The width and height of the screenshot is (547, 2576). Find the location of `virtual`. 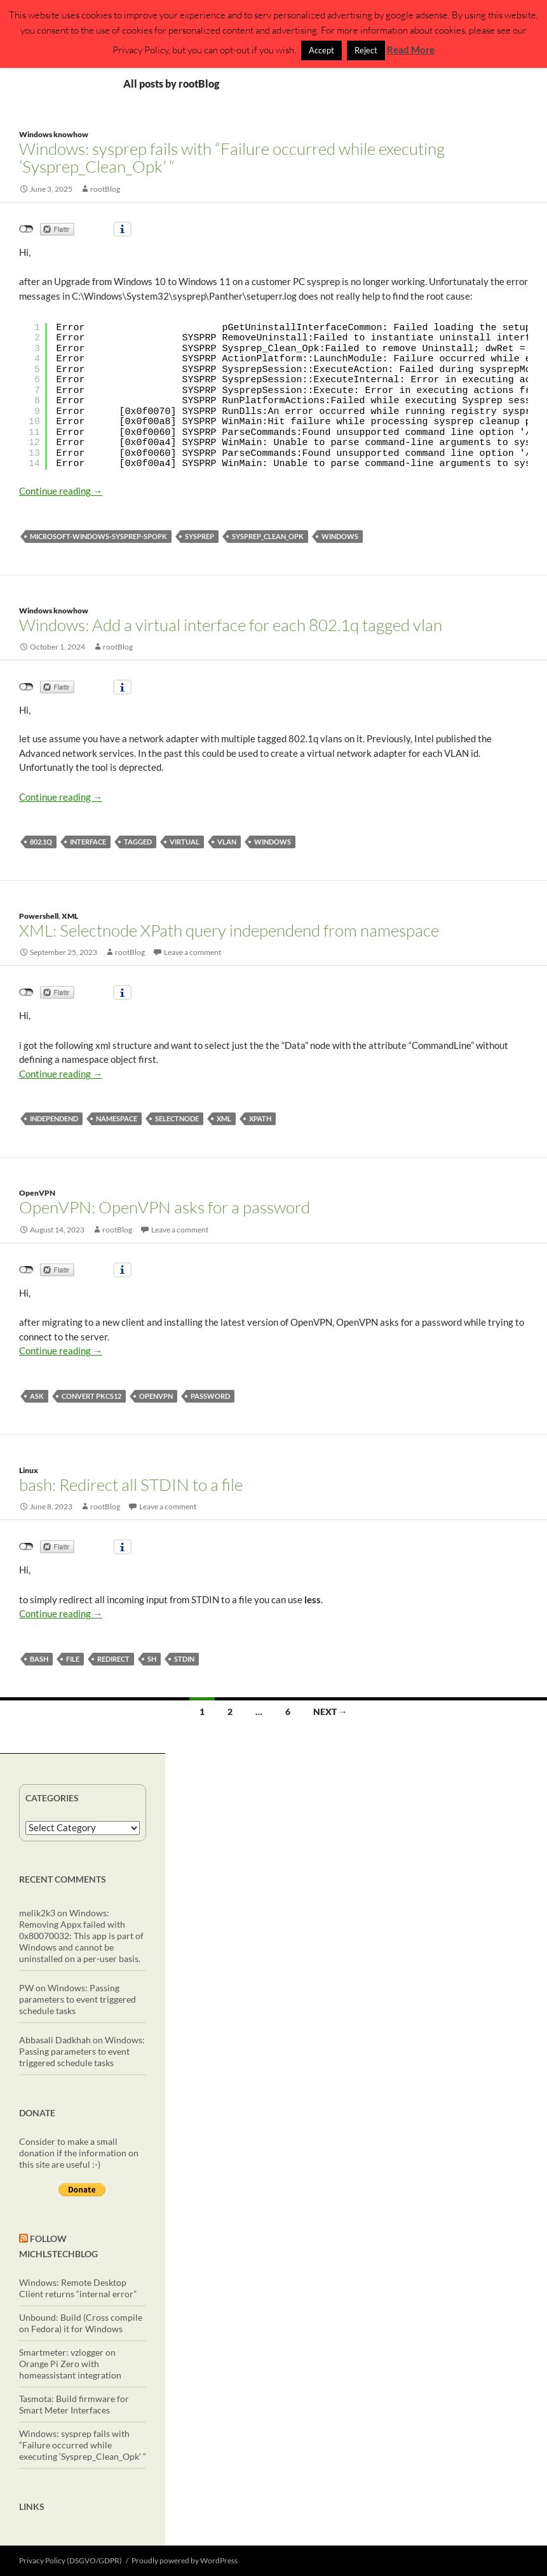

virtual is located at coordinates (184, 842).